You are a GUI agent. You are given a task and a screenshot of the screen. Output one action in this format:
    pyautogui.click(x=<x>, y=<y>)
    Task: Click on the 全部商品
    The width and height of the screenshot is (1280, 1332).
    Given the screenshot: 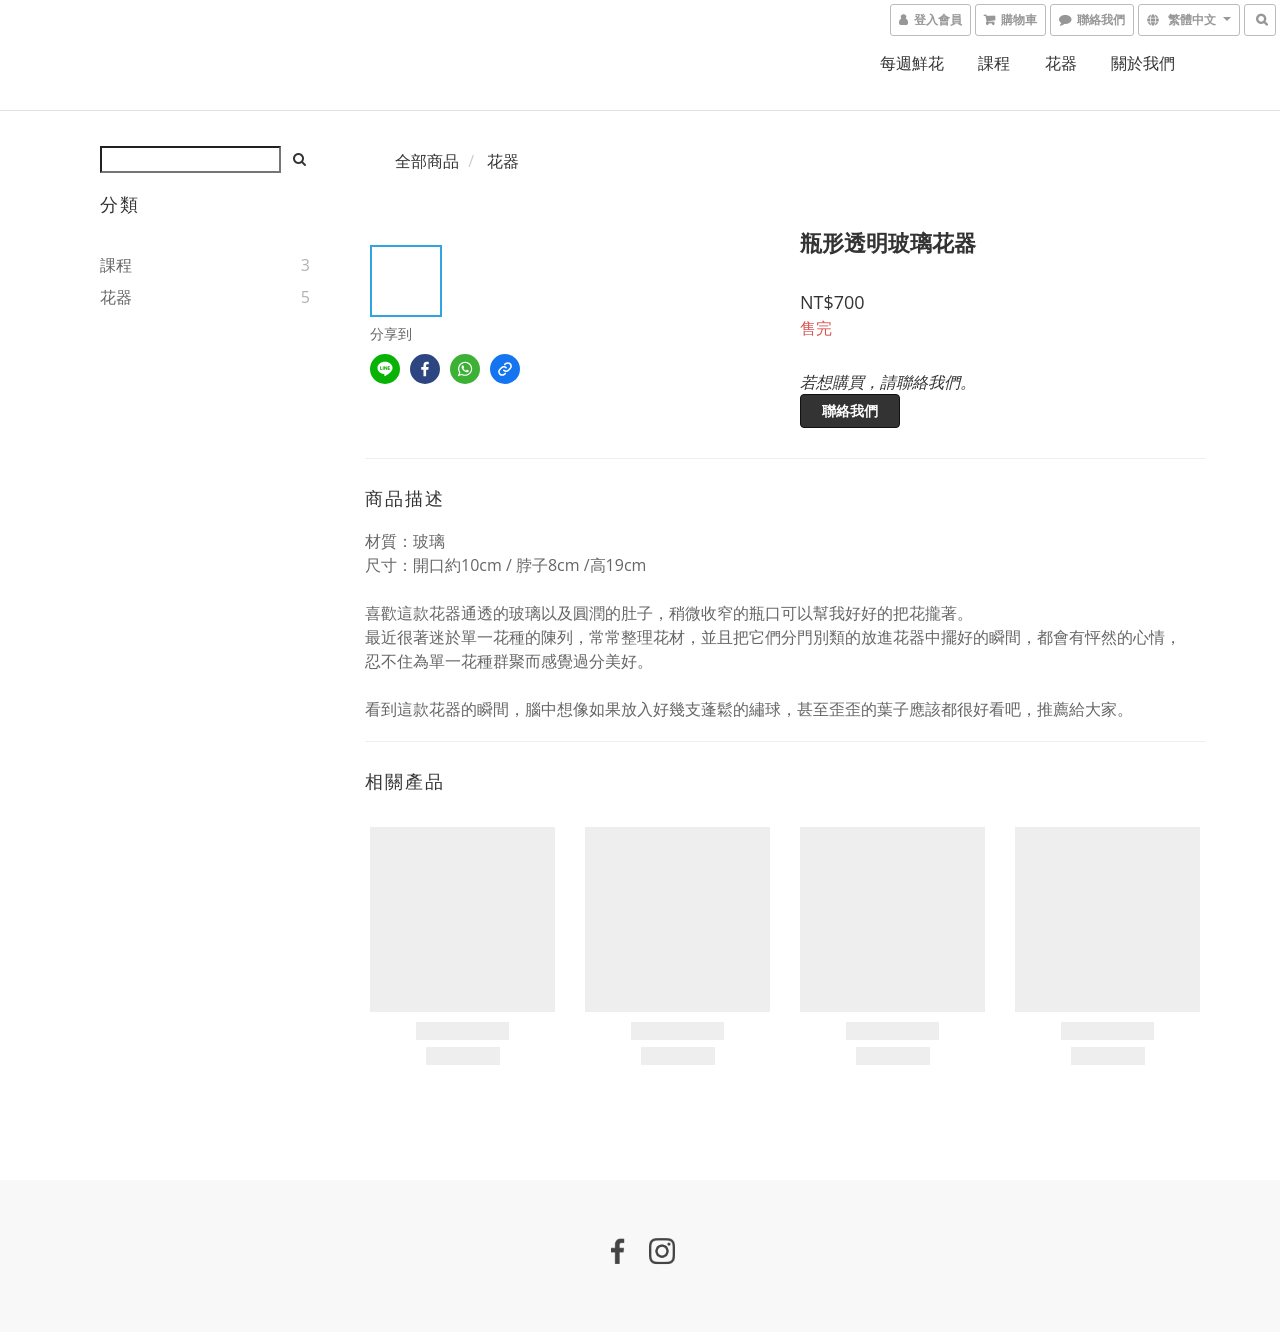 What is the action you would take?
    pyautogui.click(x=427, y=161)
    